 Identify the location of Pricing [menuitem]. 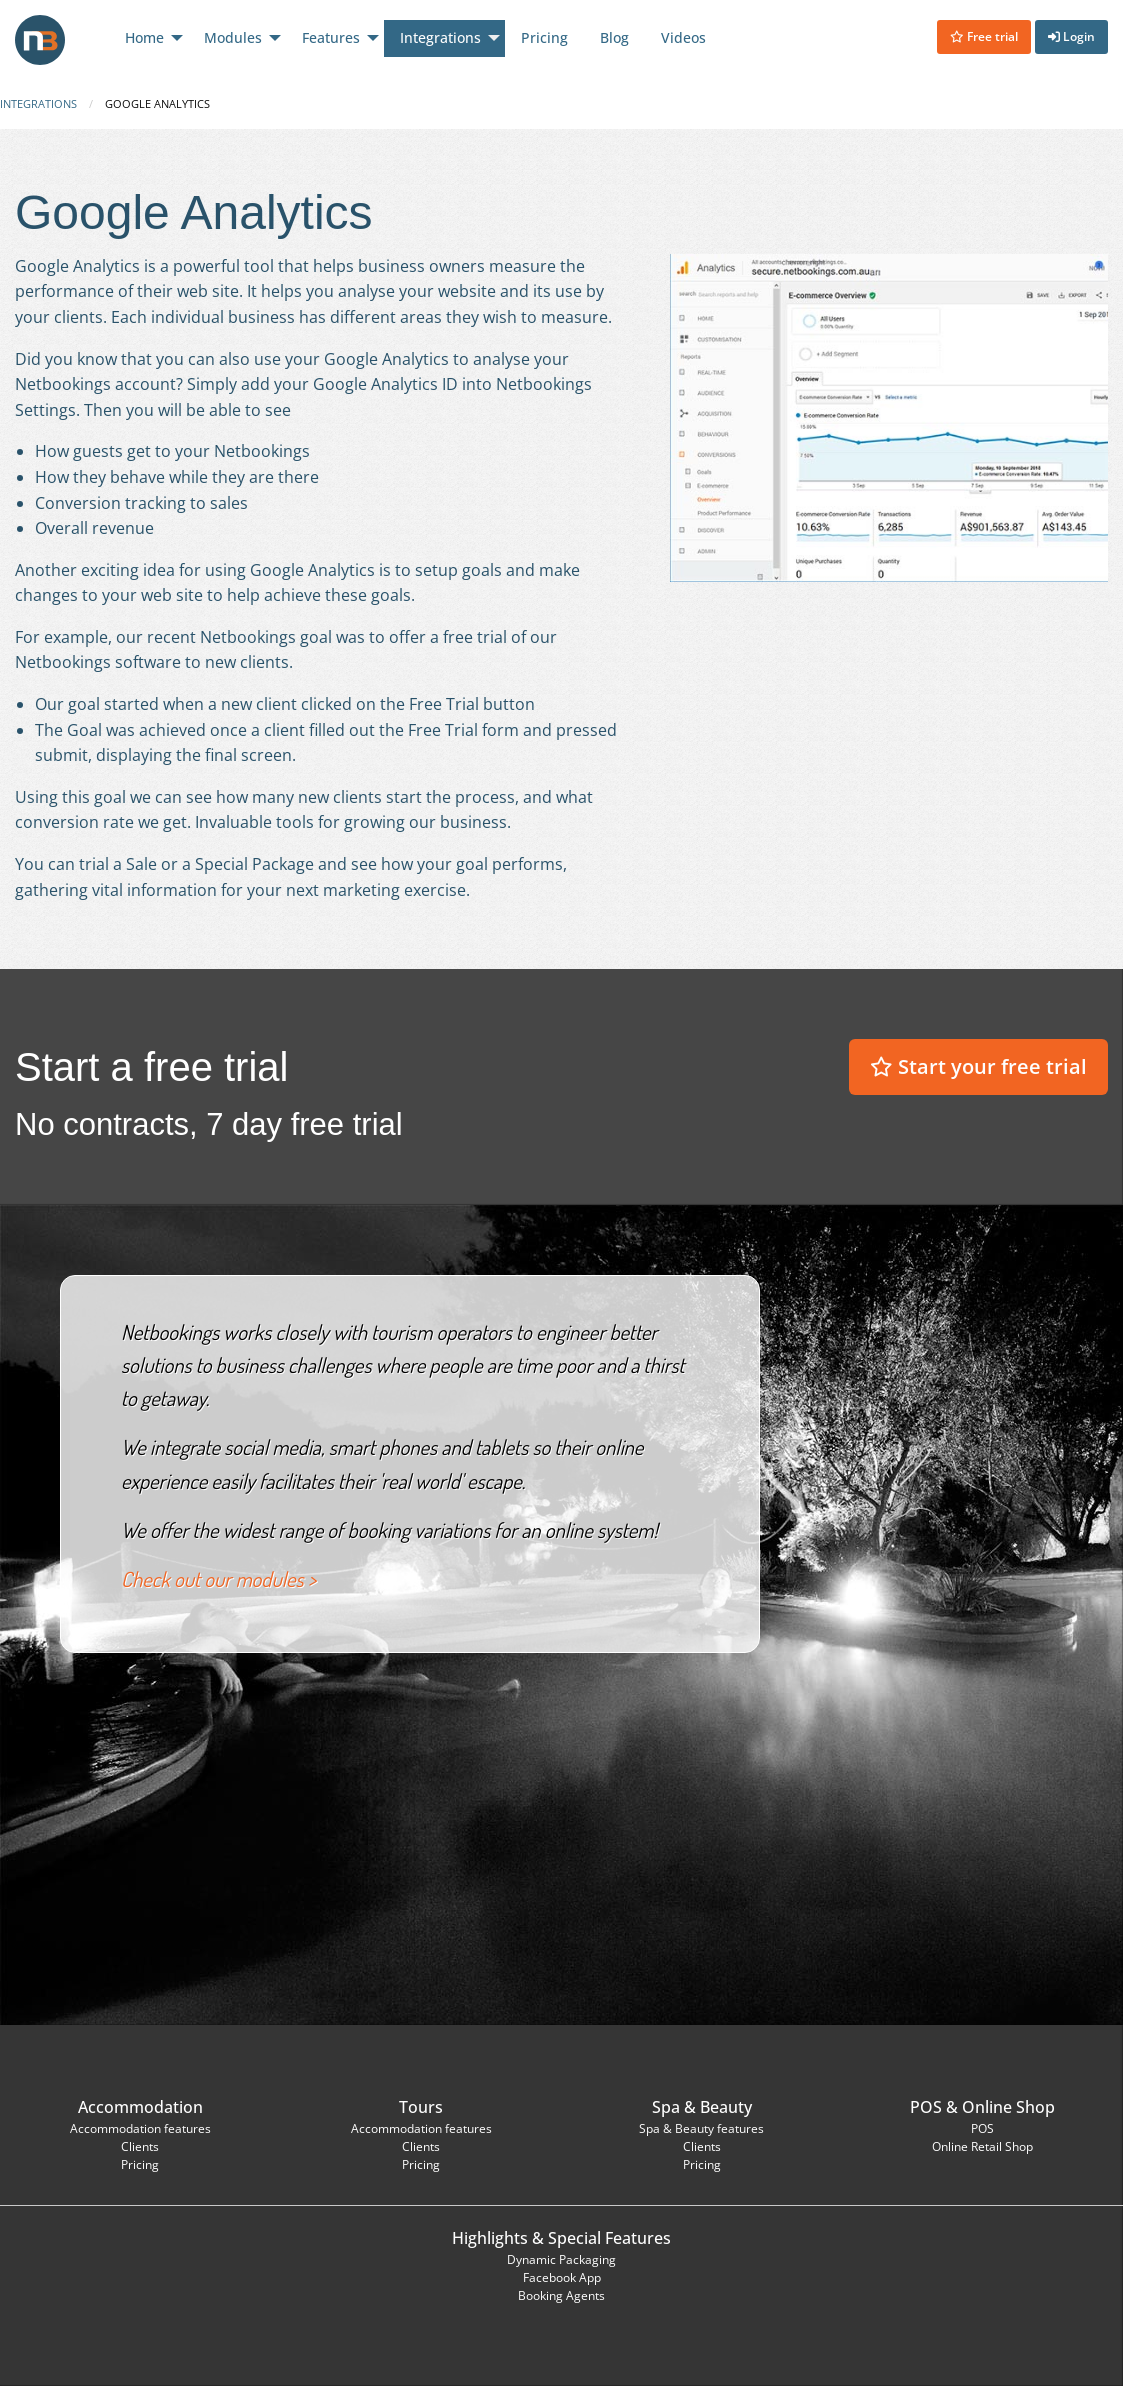
(544, 37).